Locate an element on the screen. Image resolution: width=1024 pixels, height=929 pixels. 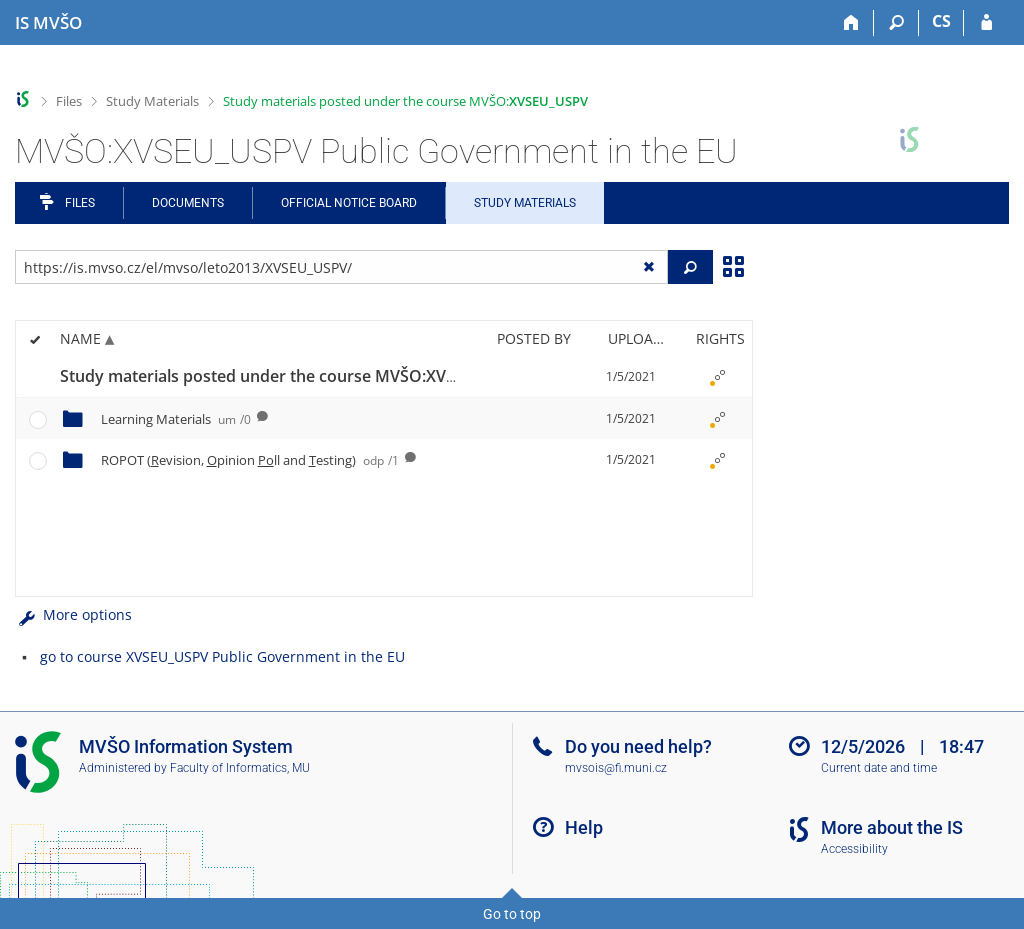
ROPOT (evision, pinion ll and esting) is located at coordinates (250, 460).